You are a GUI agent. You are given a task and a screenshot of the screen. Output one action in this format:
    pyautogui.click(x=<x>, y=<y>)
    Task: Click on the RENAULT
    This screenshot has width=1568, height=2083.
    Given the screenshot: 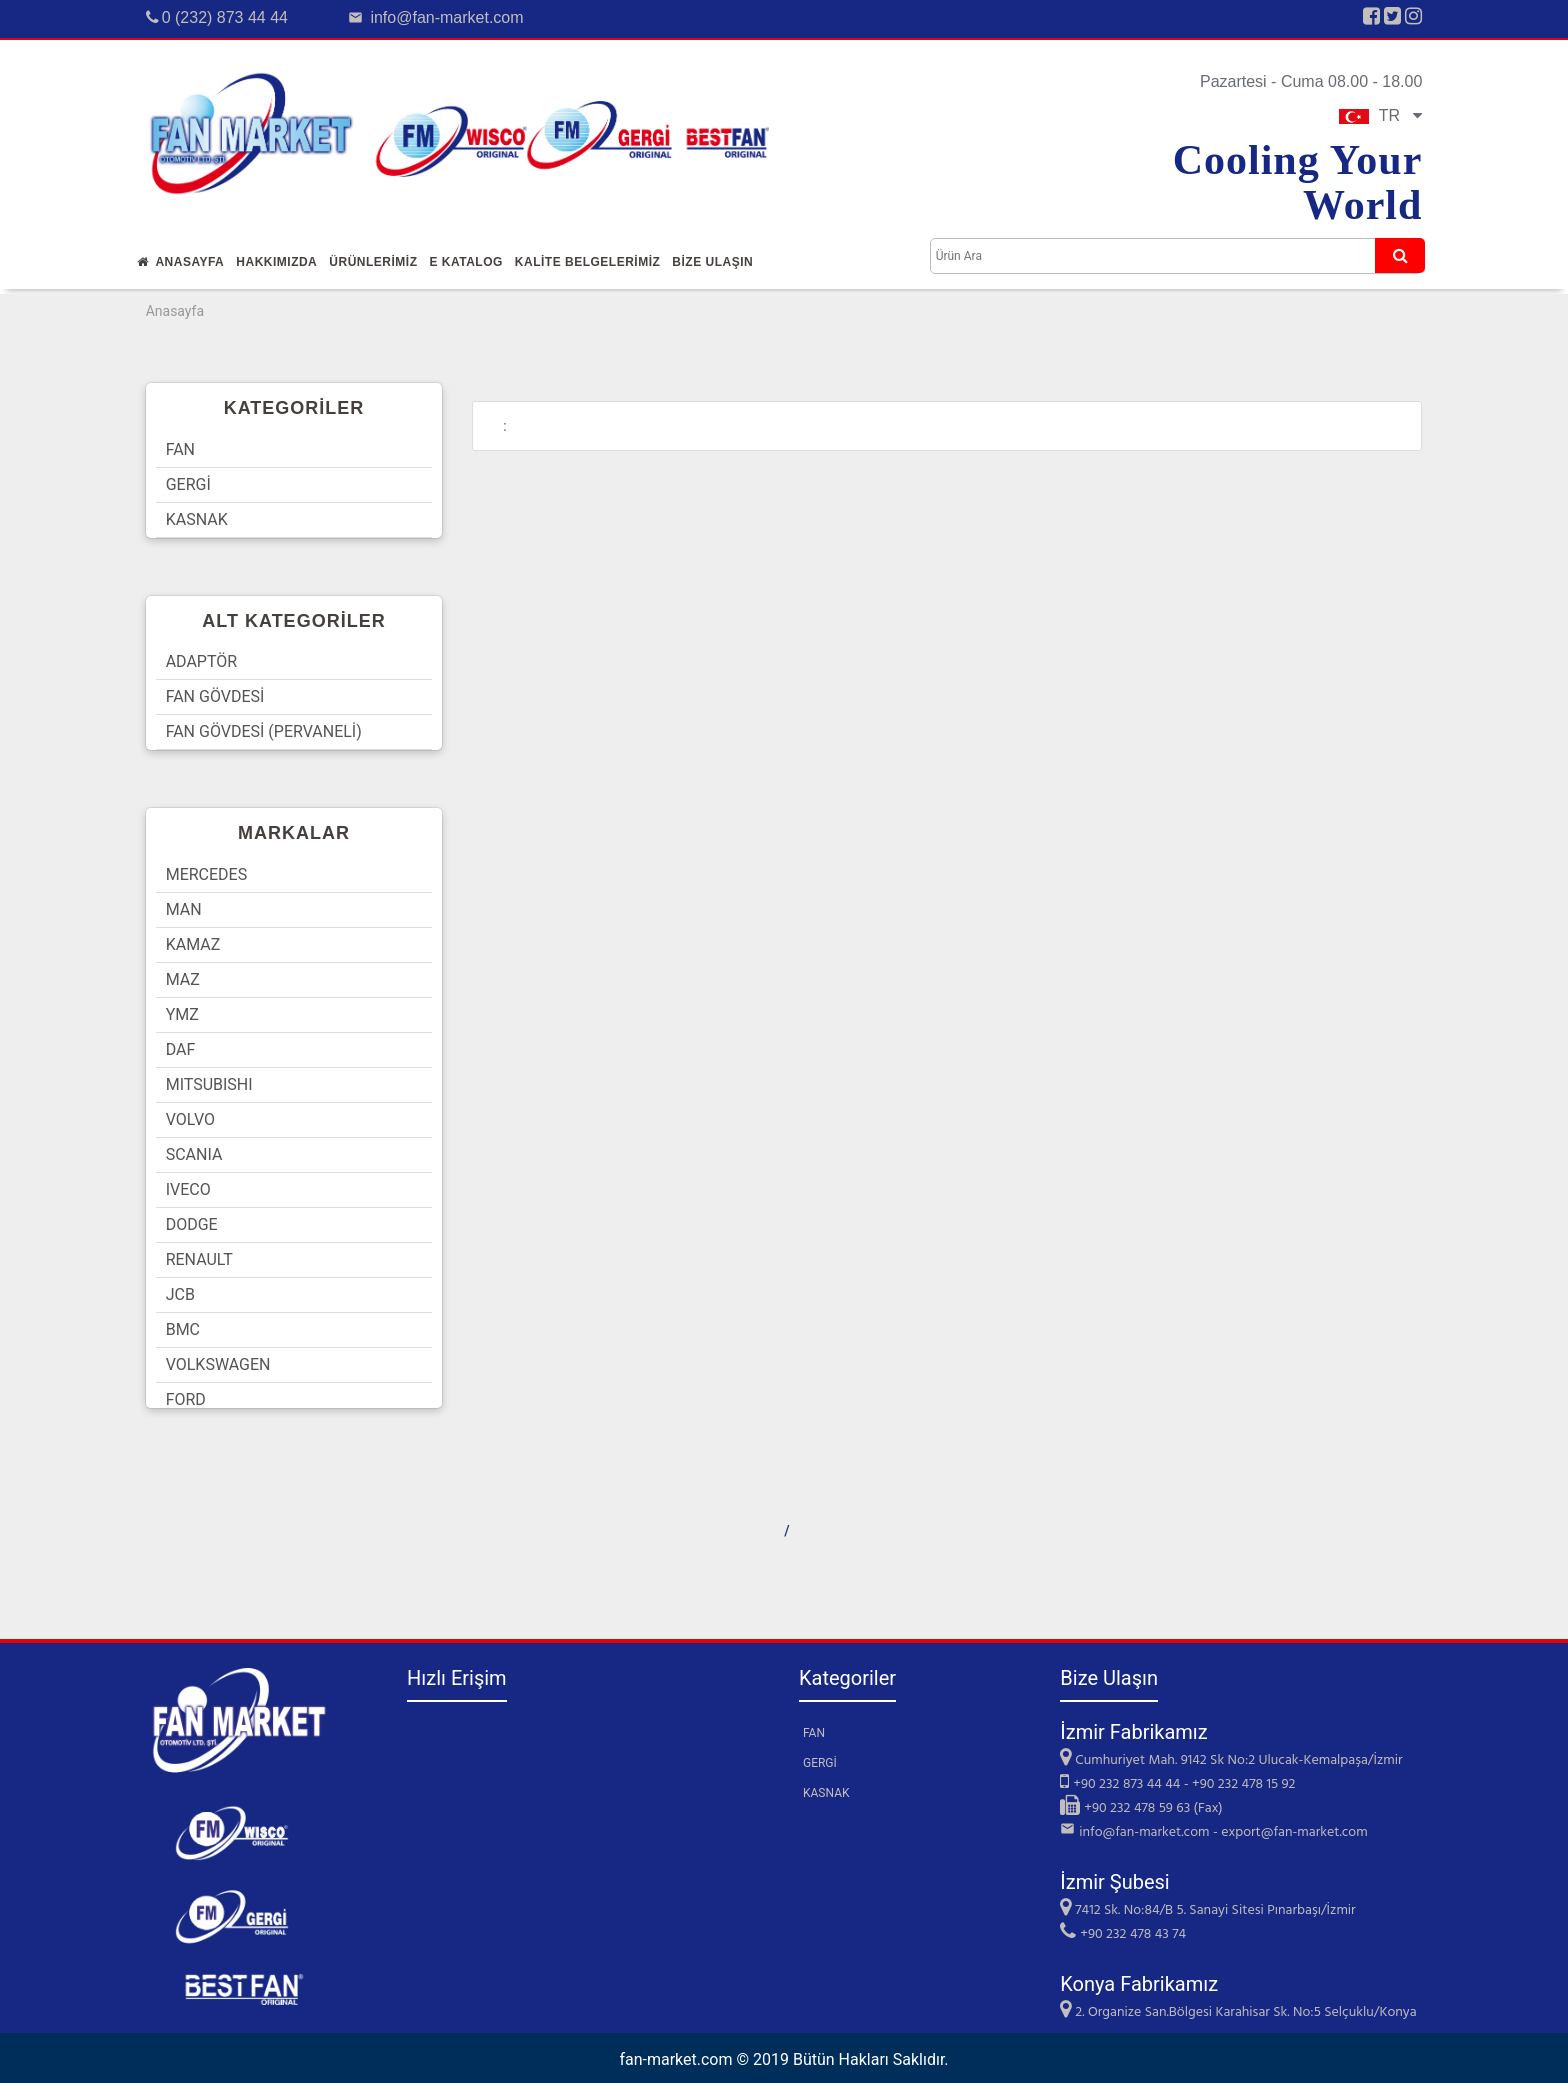 What is the action you would take?
    pyautogui.click(x=199, y=1259)
    